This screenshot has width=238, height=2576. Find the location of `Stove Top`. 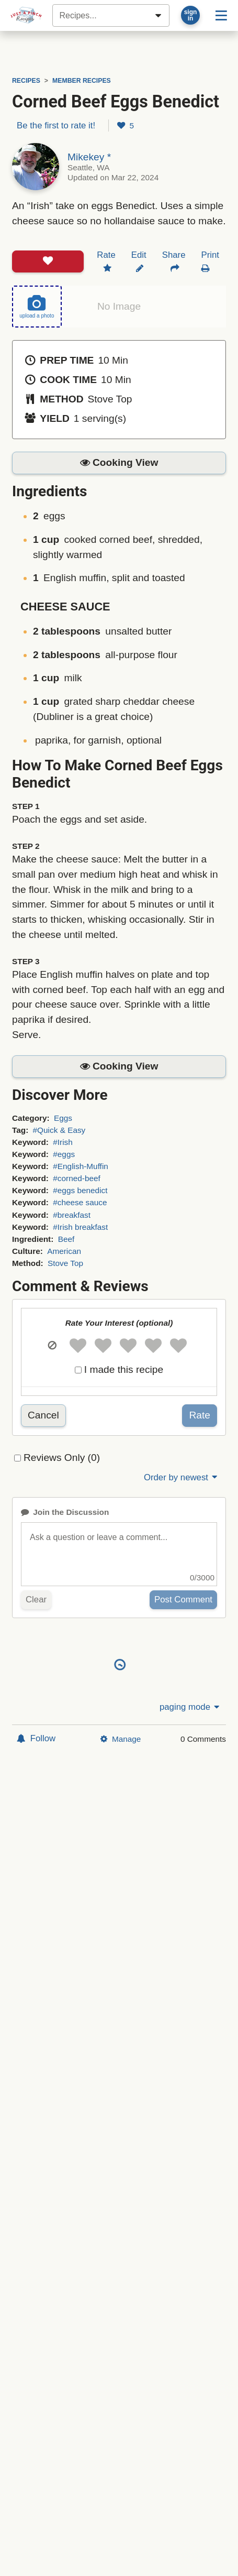

Stove Top is located at coordinates (65, 1263).